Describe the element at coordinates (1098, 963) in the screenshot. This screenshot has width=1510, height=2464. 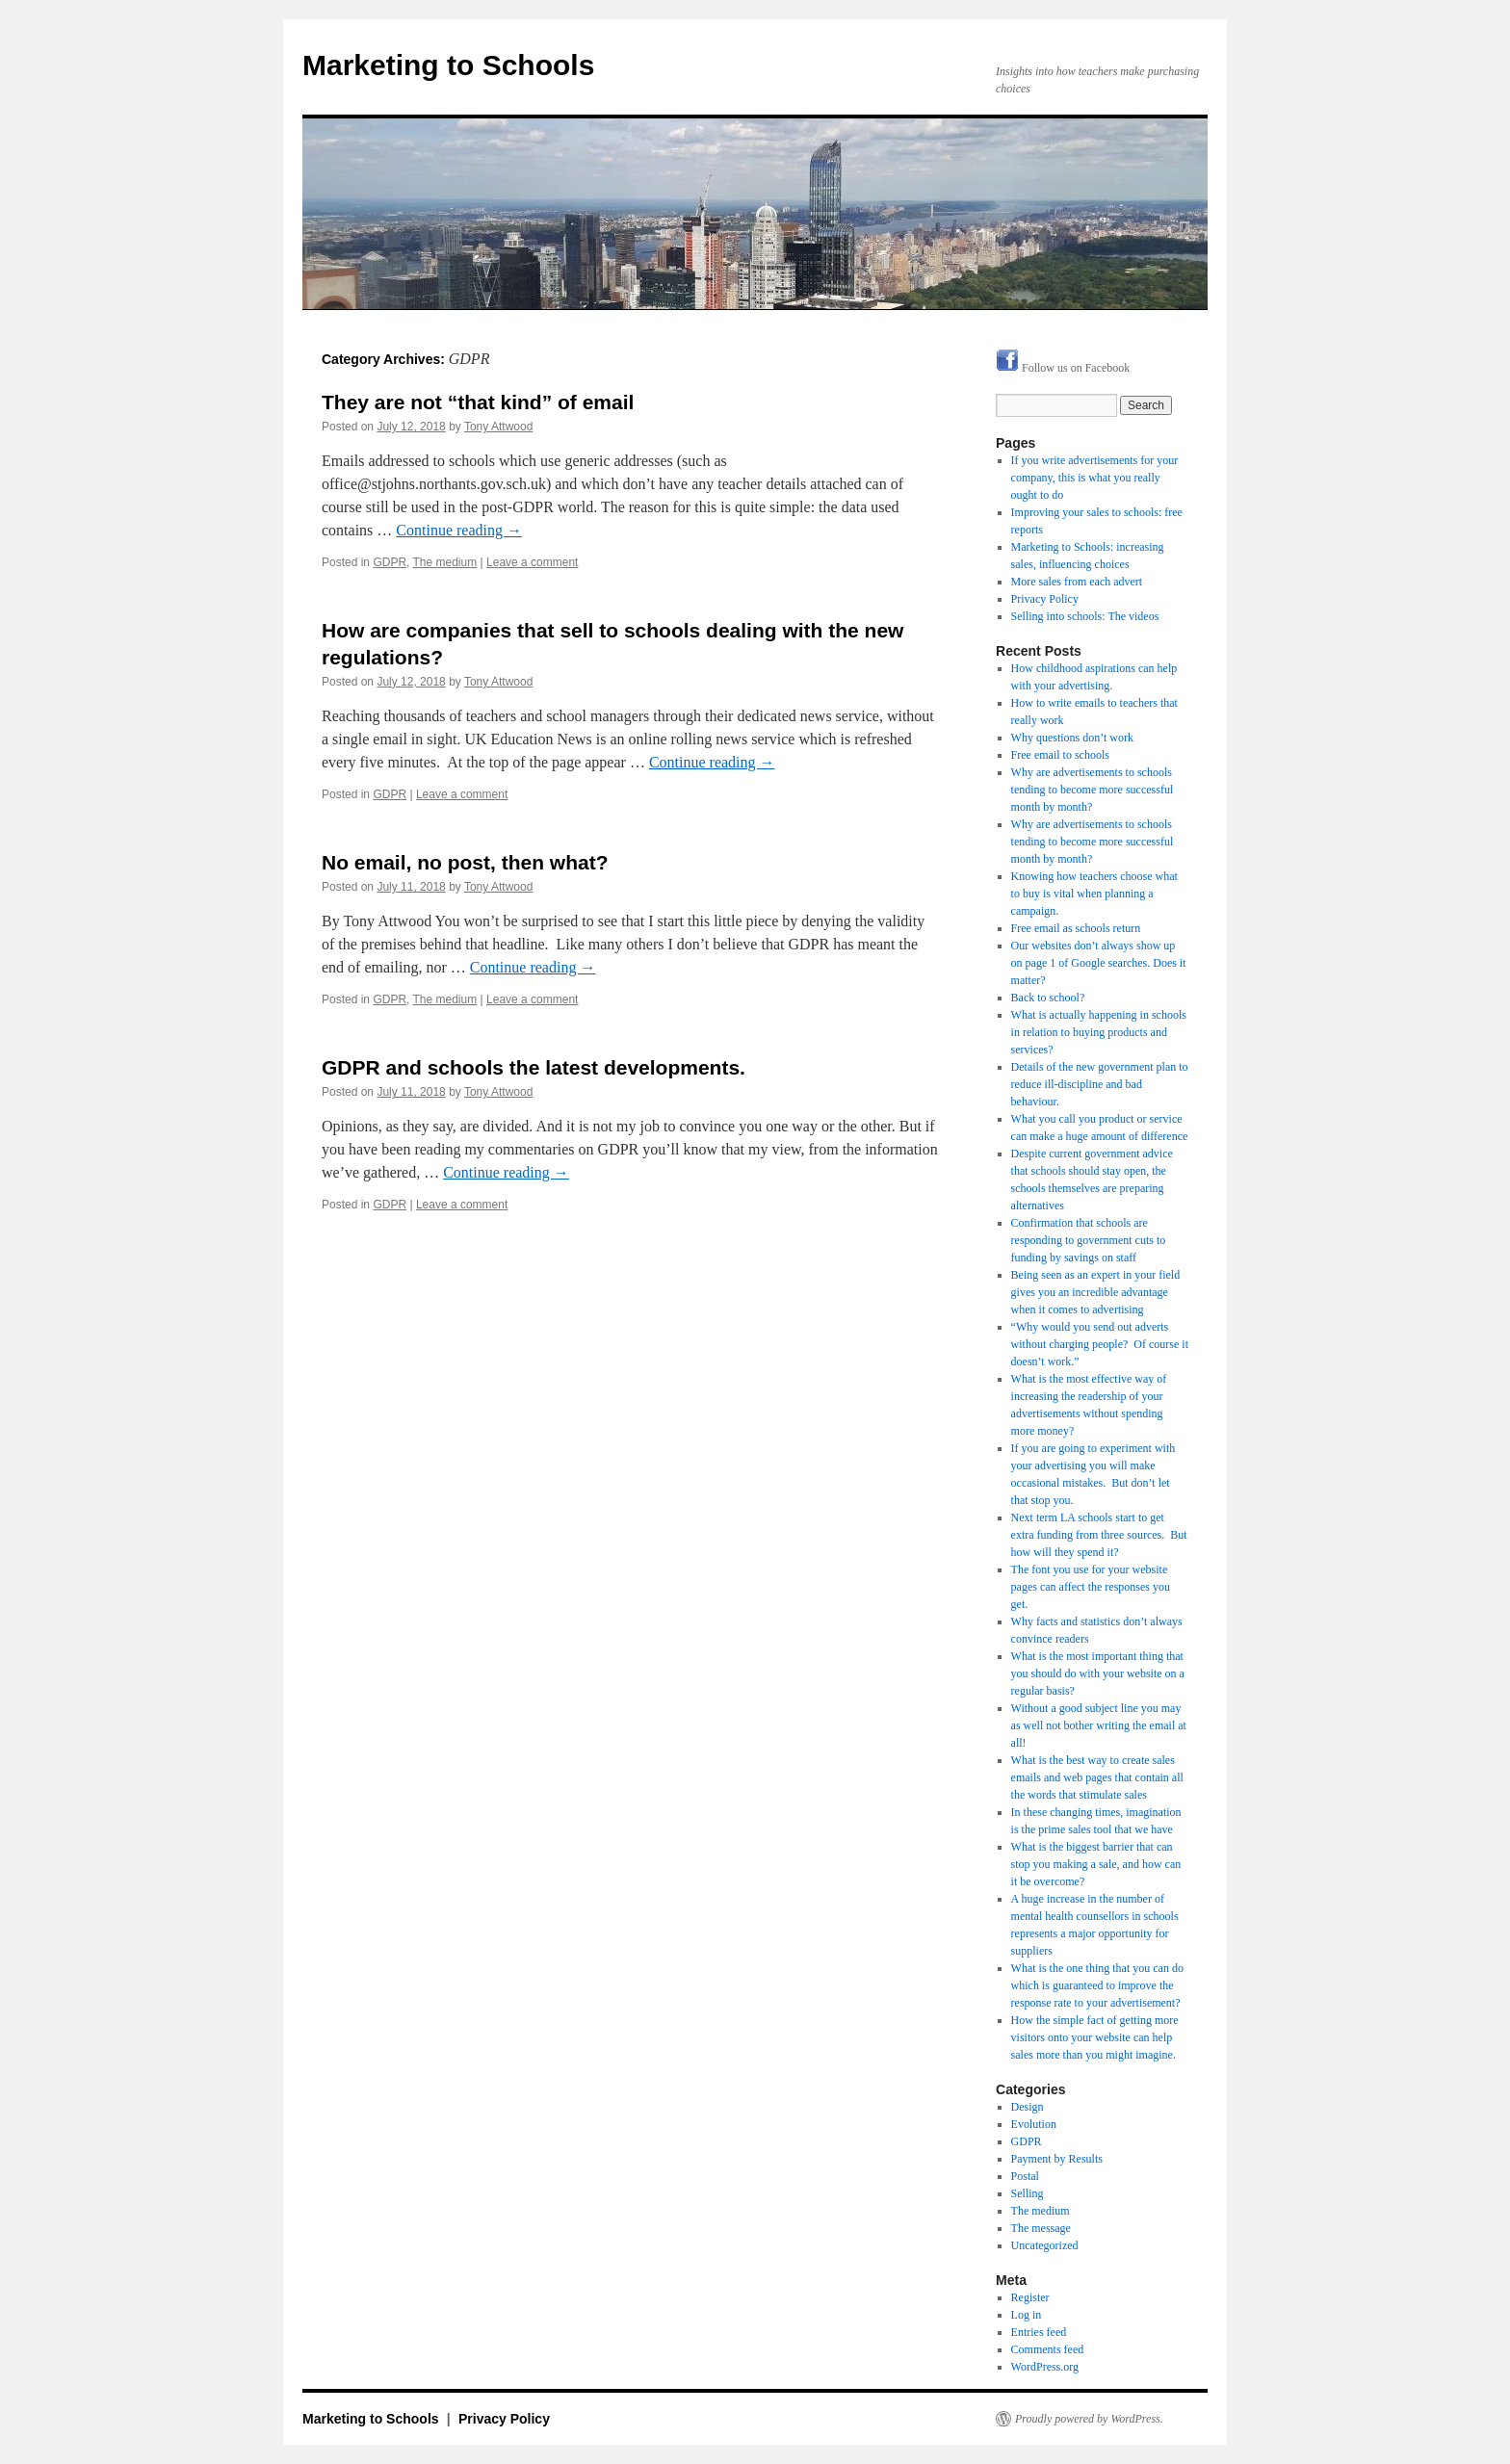
I see `Our websites don’t always show up on page 1 of Google searches. Does it matter?` at that location.